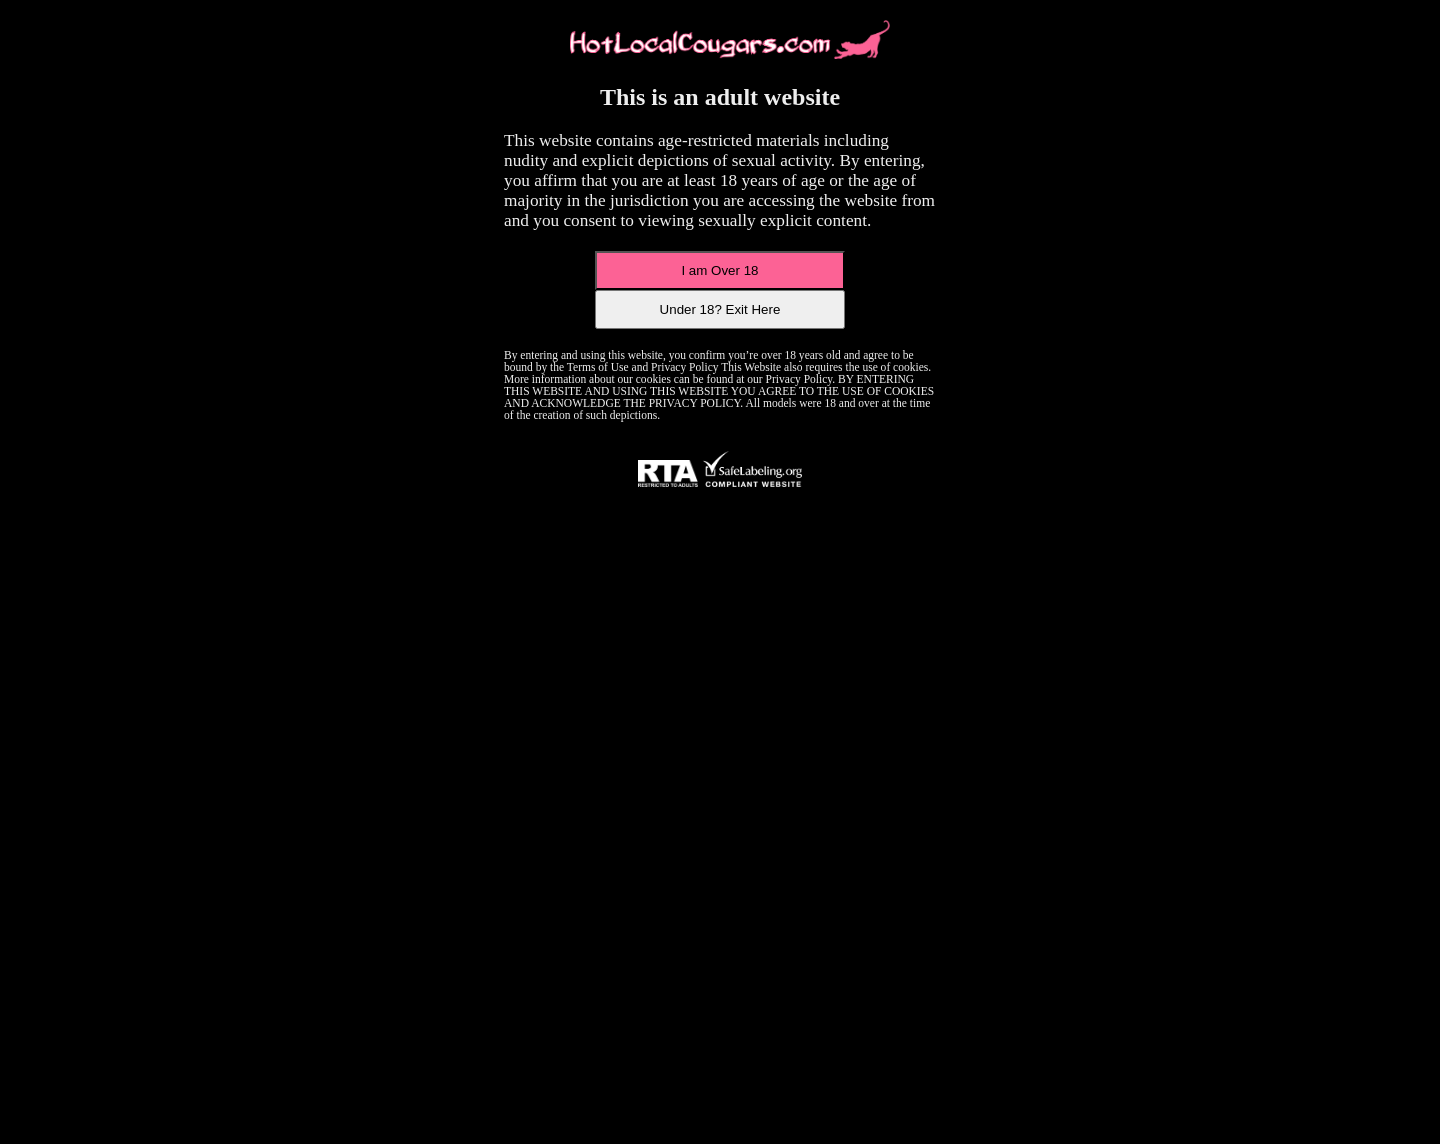 The width and height of the screenshot is (1440, 1144). Describe the element at coordinates (719, 270) in the screenshot. I see `I am Over 18` at that location.